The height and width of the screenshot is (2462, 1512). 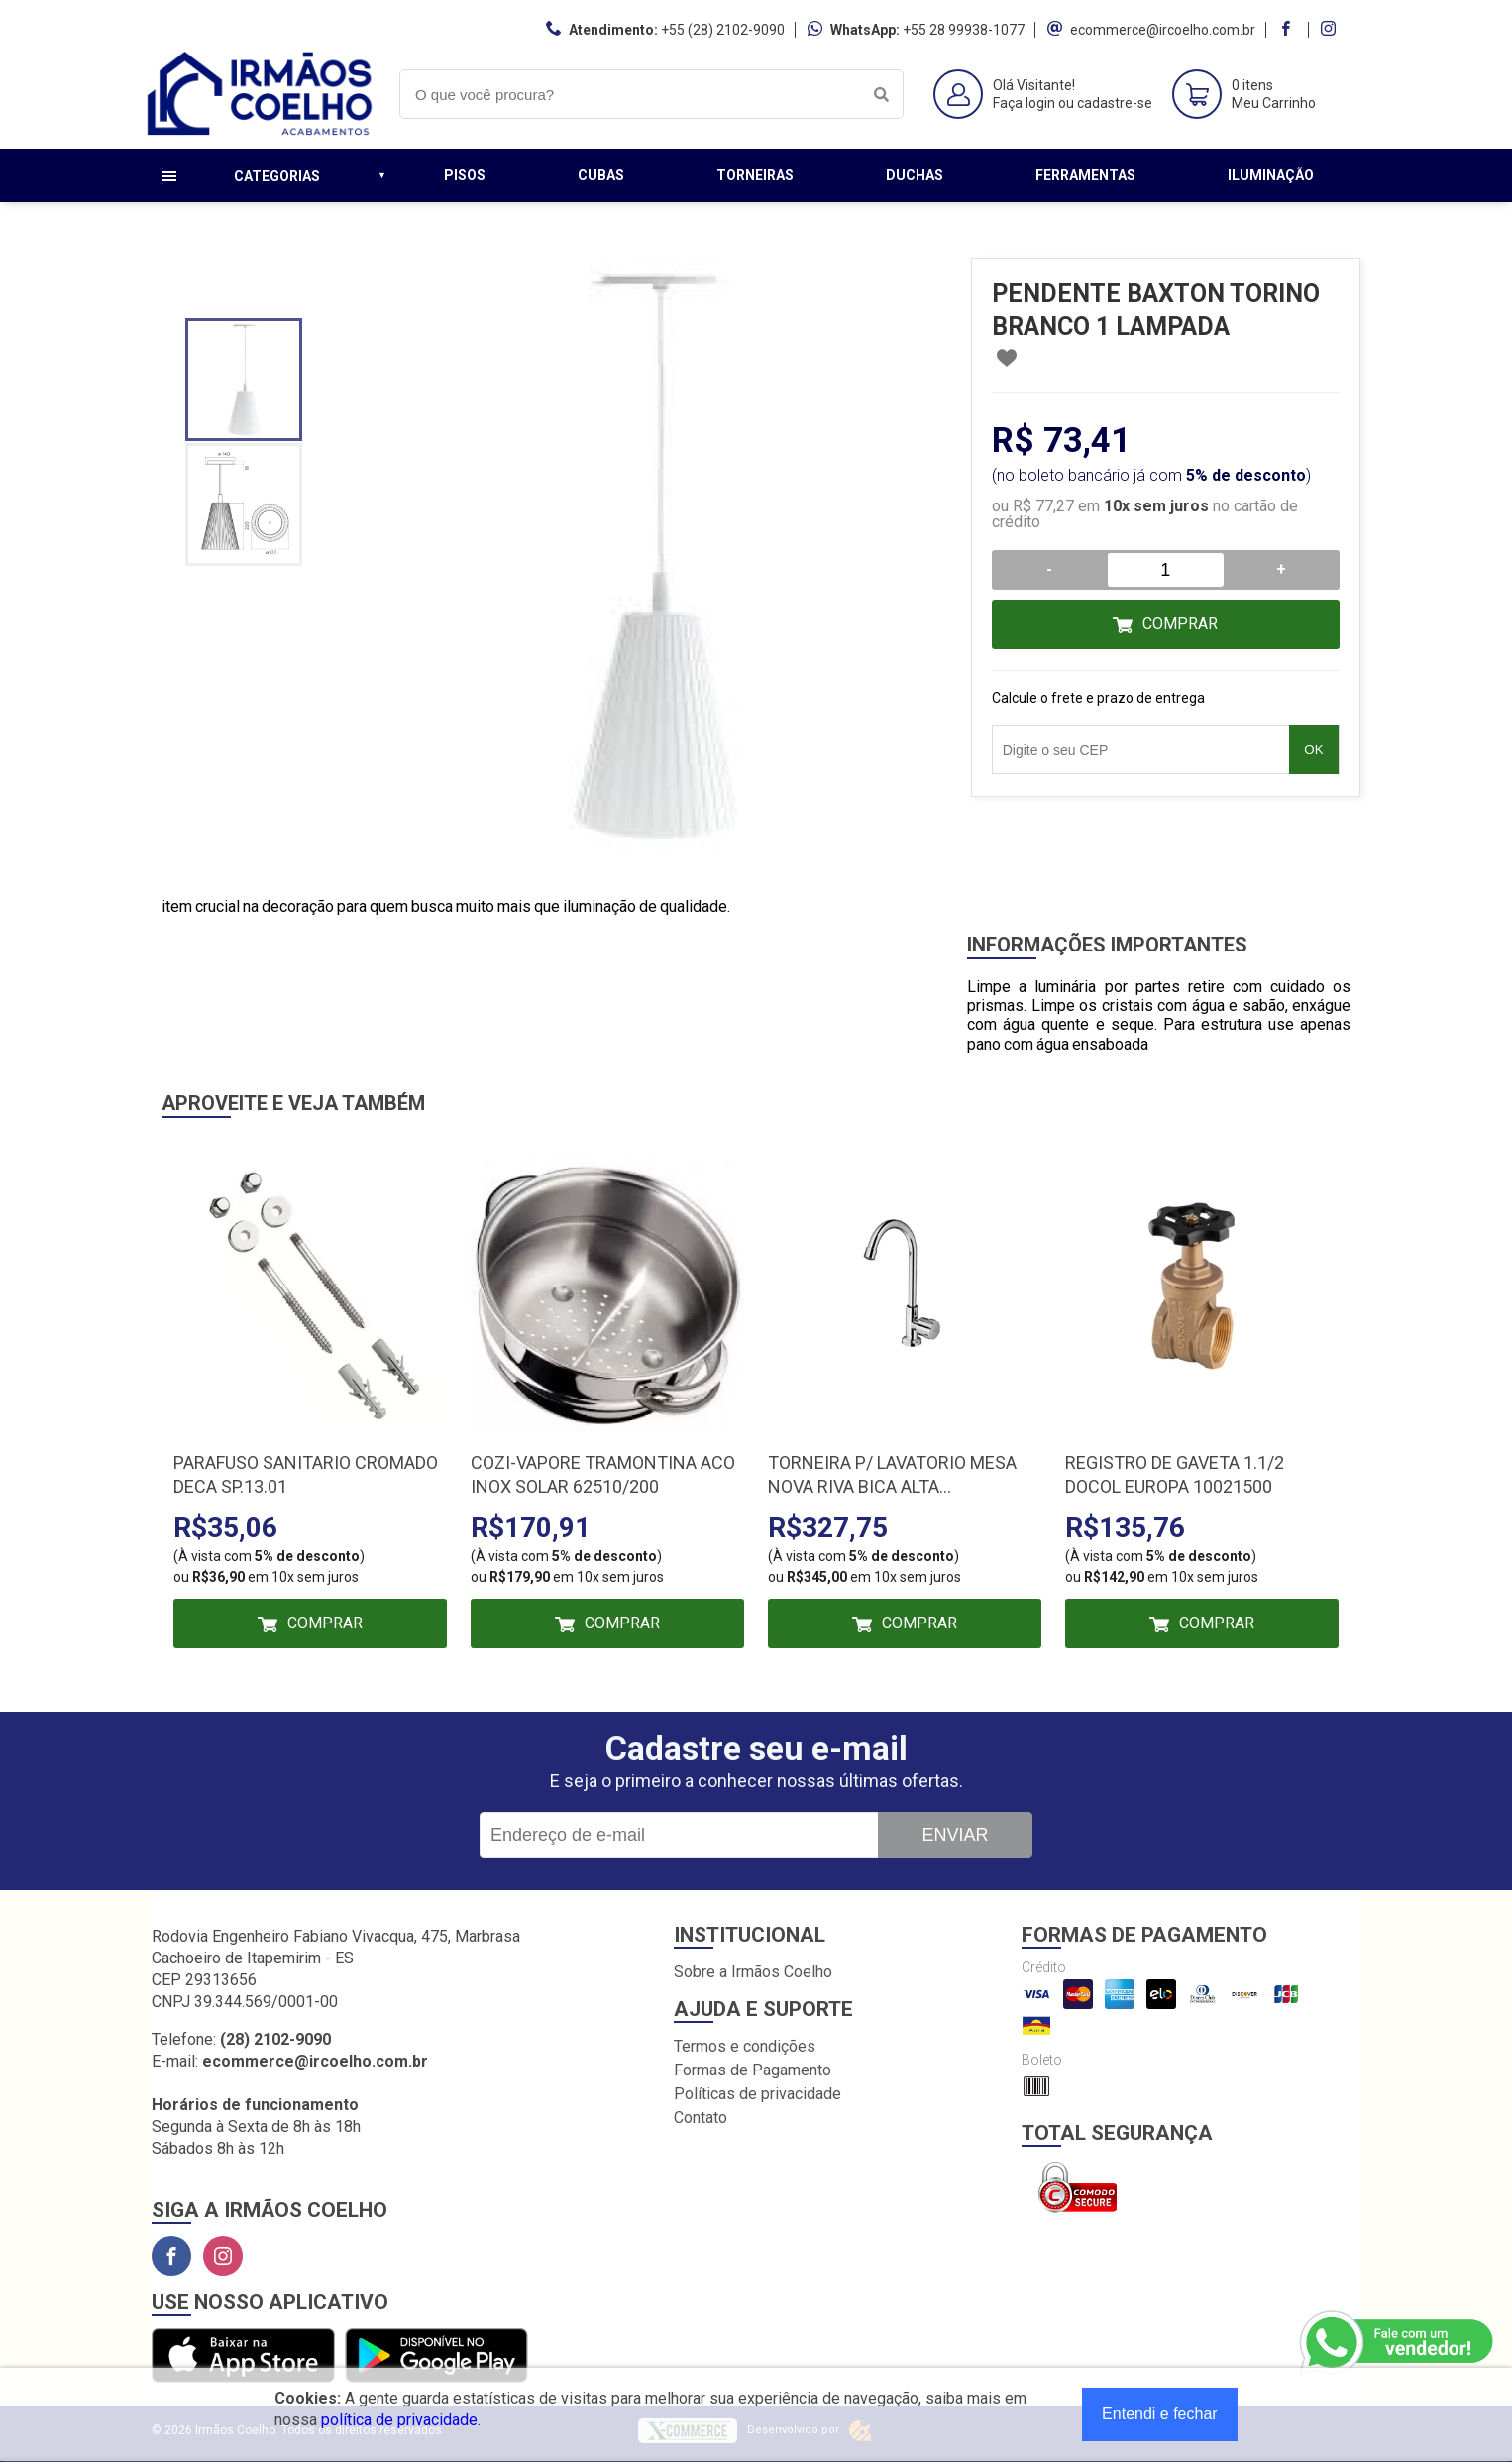 What do you see at coordinates (1160, 2414) in the screenshot?
I see `Entendi e fechar` at bounding box center [1160, 2414].